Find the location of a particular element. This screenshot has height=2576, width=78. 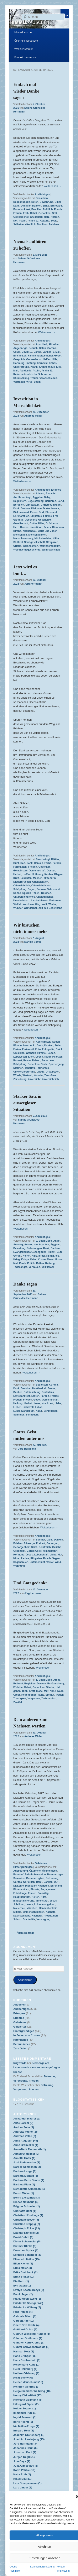

Sehnen is located at coordinates (41, 889).